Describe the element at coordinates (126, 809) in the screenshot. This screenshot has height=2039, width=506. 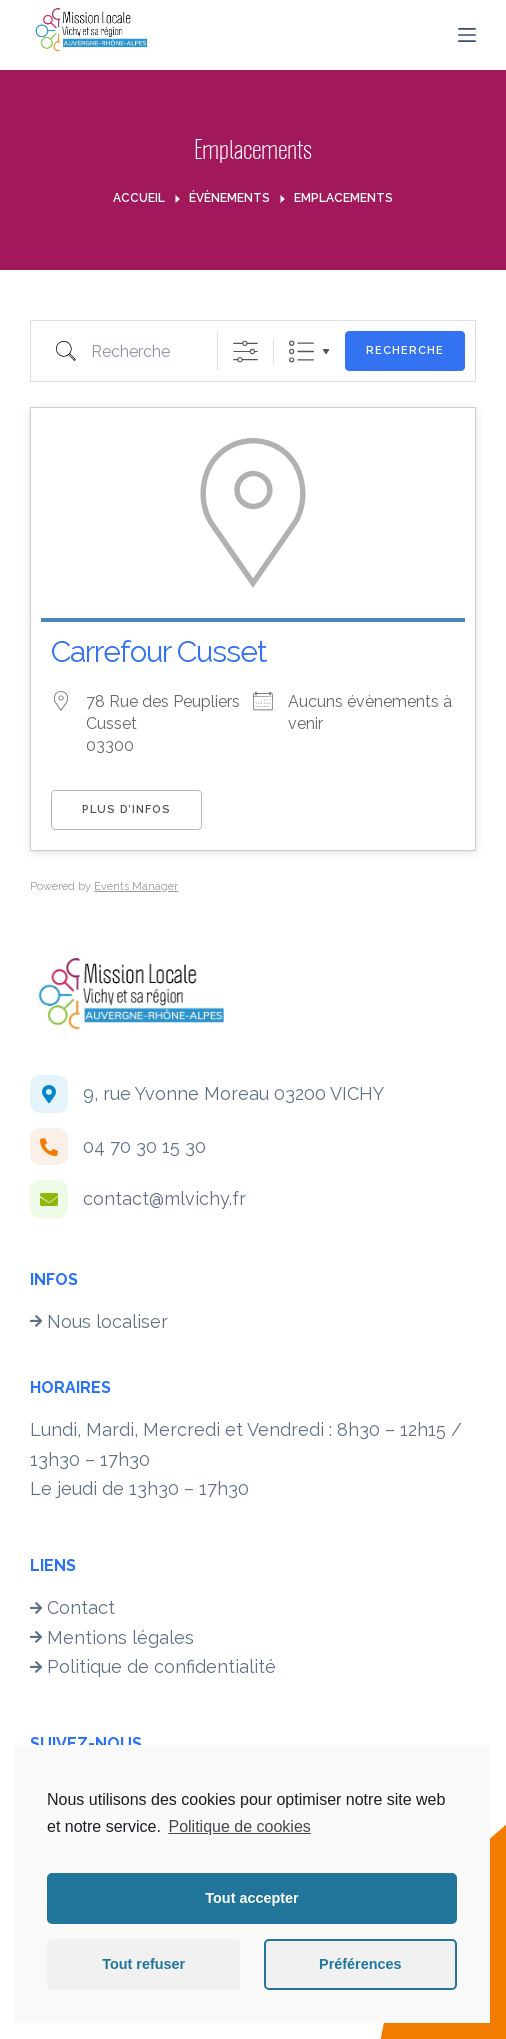
I see `Plus d’infos` at that location.